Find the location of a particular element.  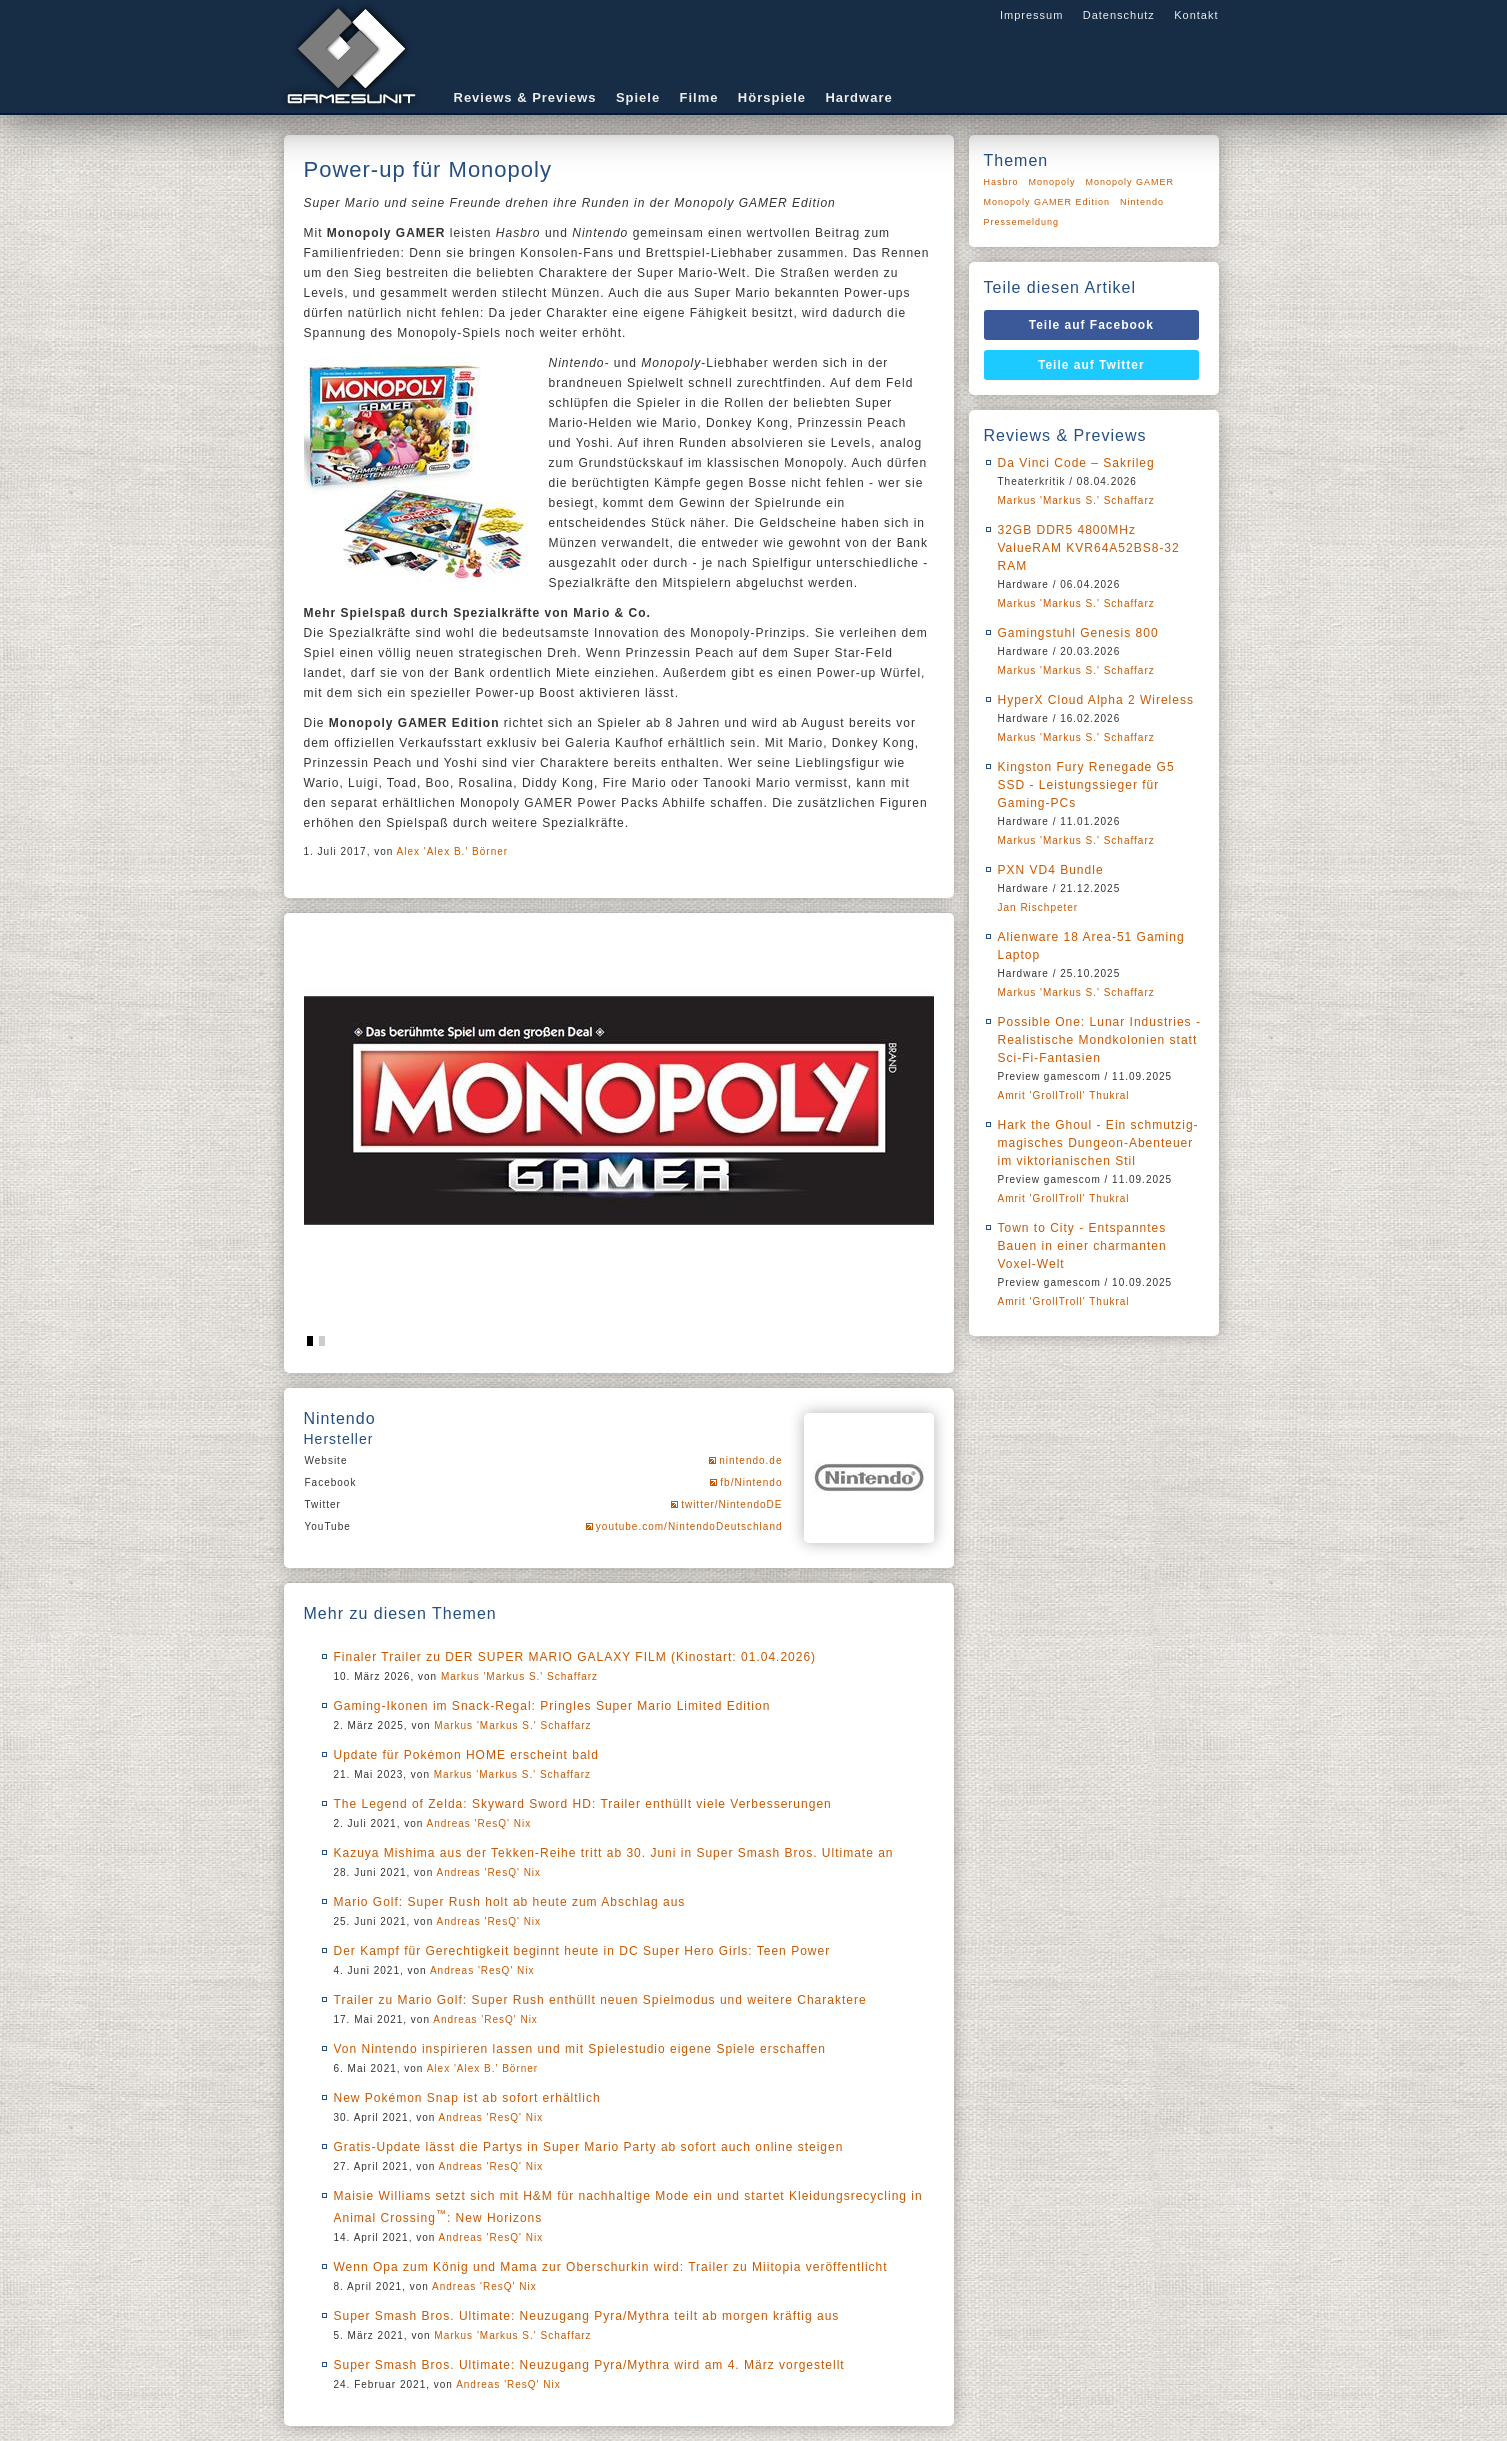

Monopoly GAMER Edition is located at coordinates (1047, 202).